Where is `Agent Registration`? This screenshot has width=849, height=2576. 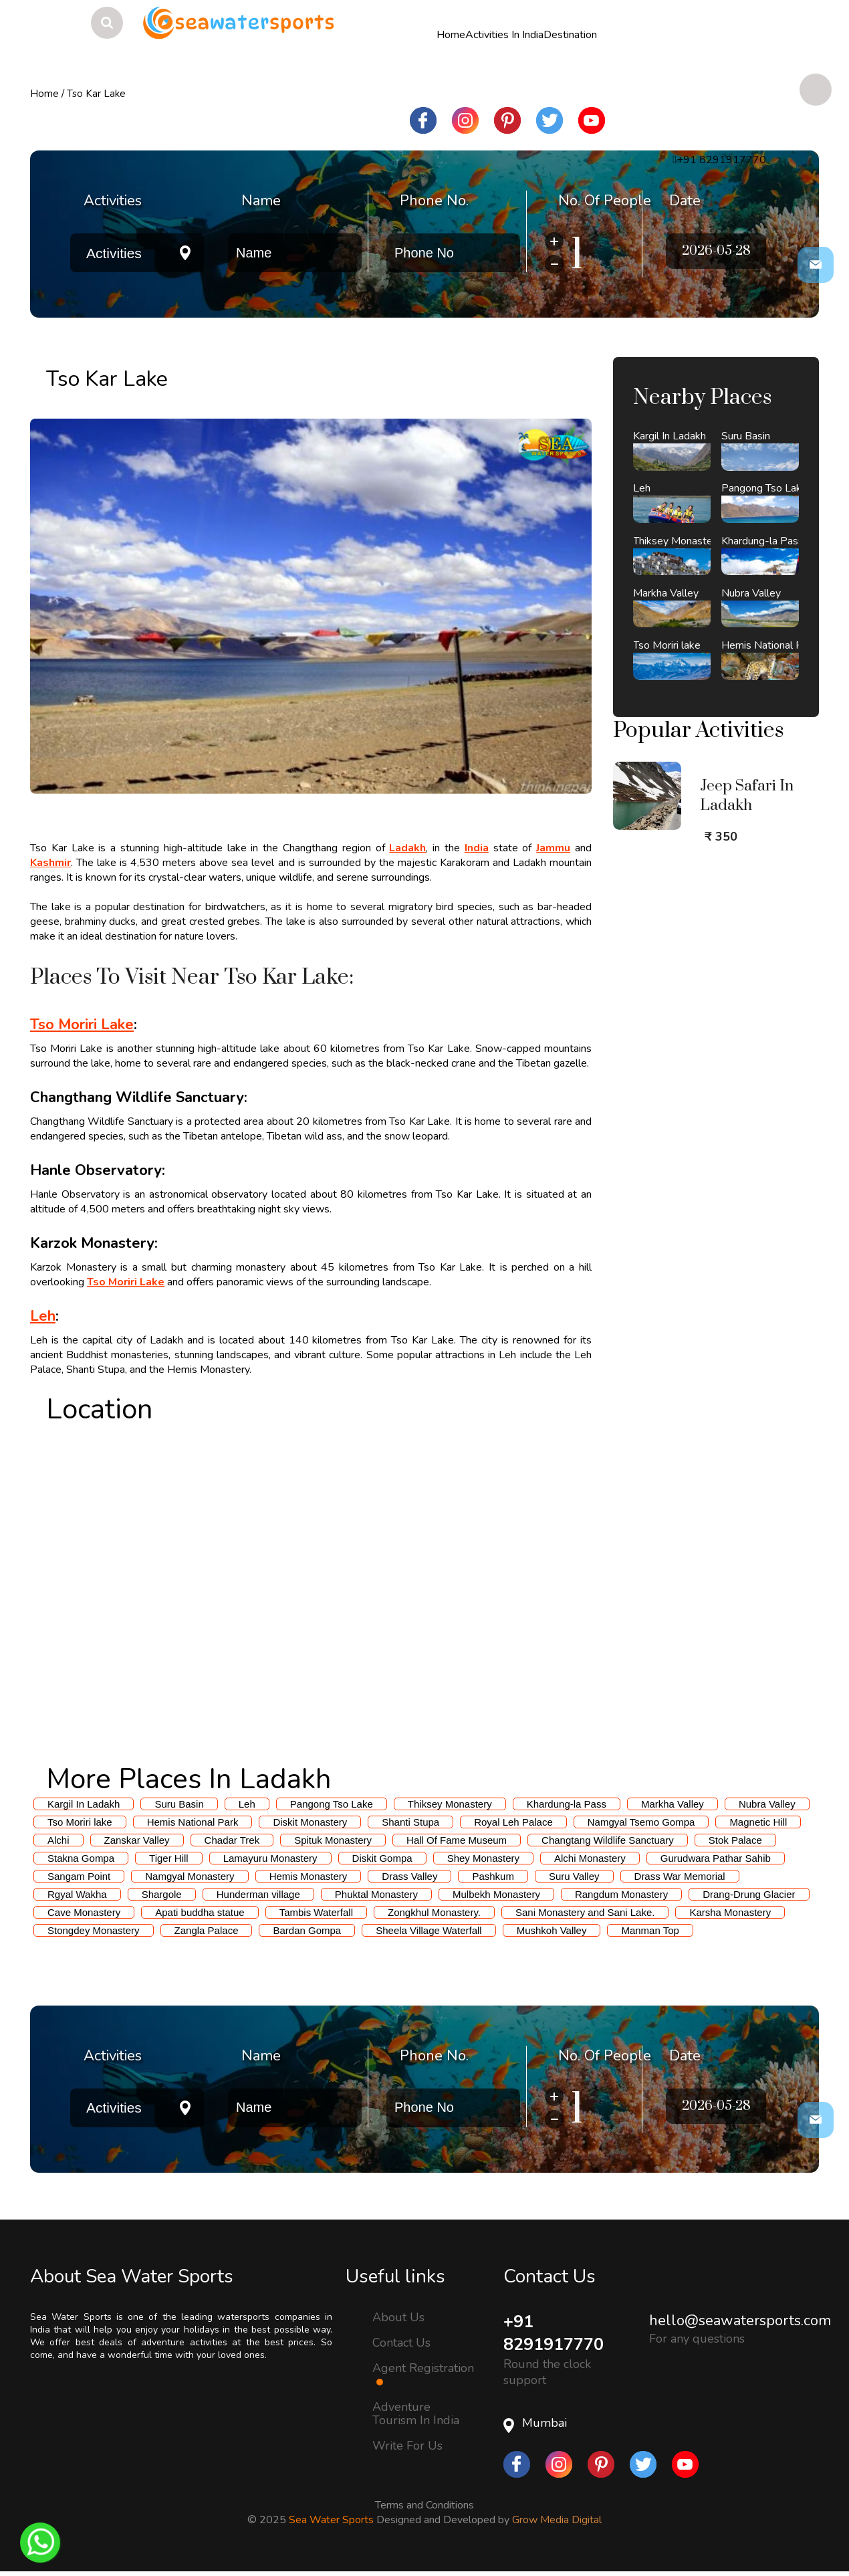 Agent Registration is located at coordinates (423, 2373).